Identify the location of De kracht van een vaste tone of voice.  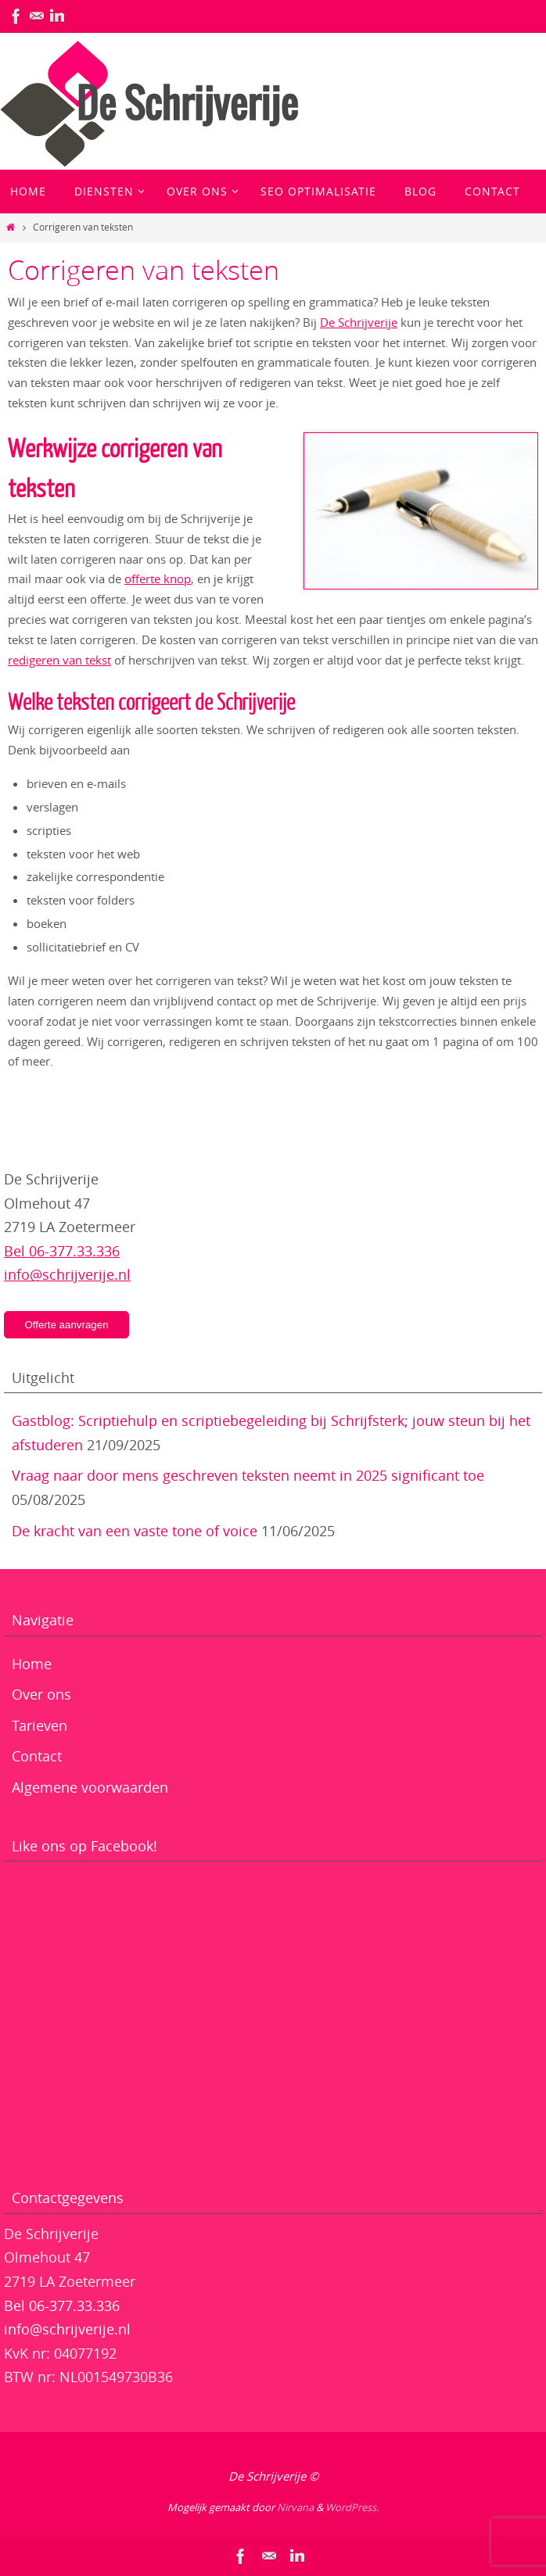
(134, 1530).